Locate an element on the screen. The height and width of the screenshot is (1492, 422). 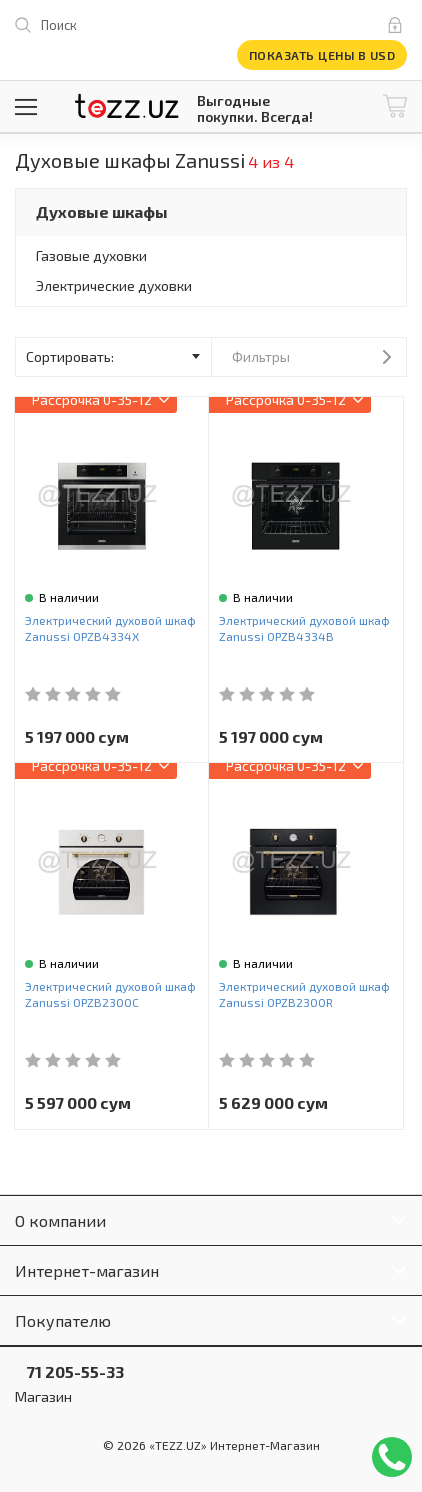
О компании is located at coordinates (60, 1220).